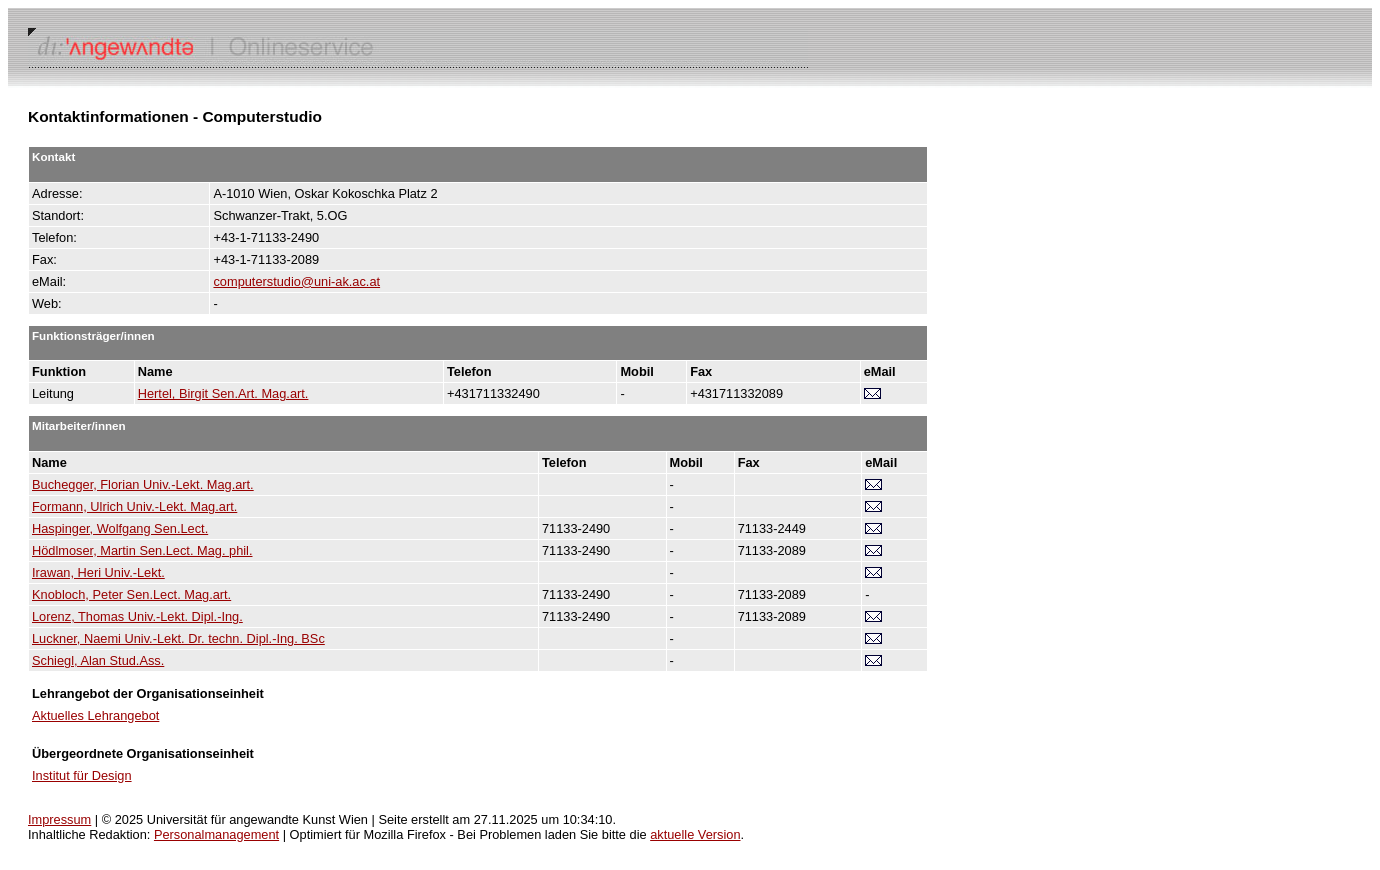 Image resolution: width=1380 pixels, height=870 pixels. What do you see at coordinates (98, 572) in the screenshot?
I see `Irawan, Heri Univ.-Lekt.` at bounding box center [98, 572].